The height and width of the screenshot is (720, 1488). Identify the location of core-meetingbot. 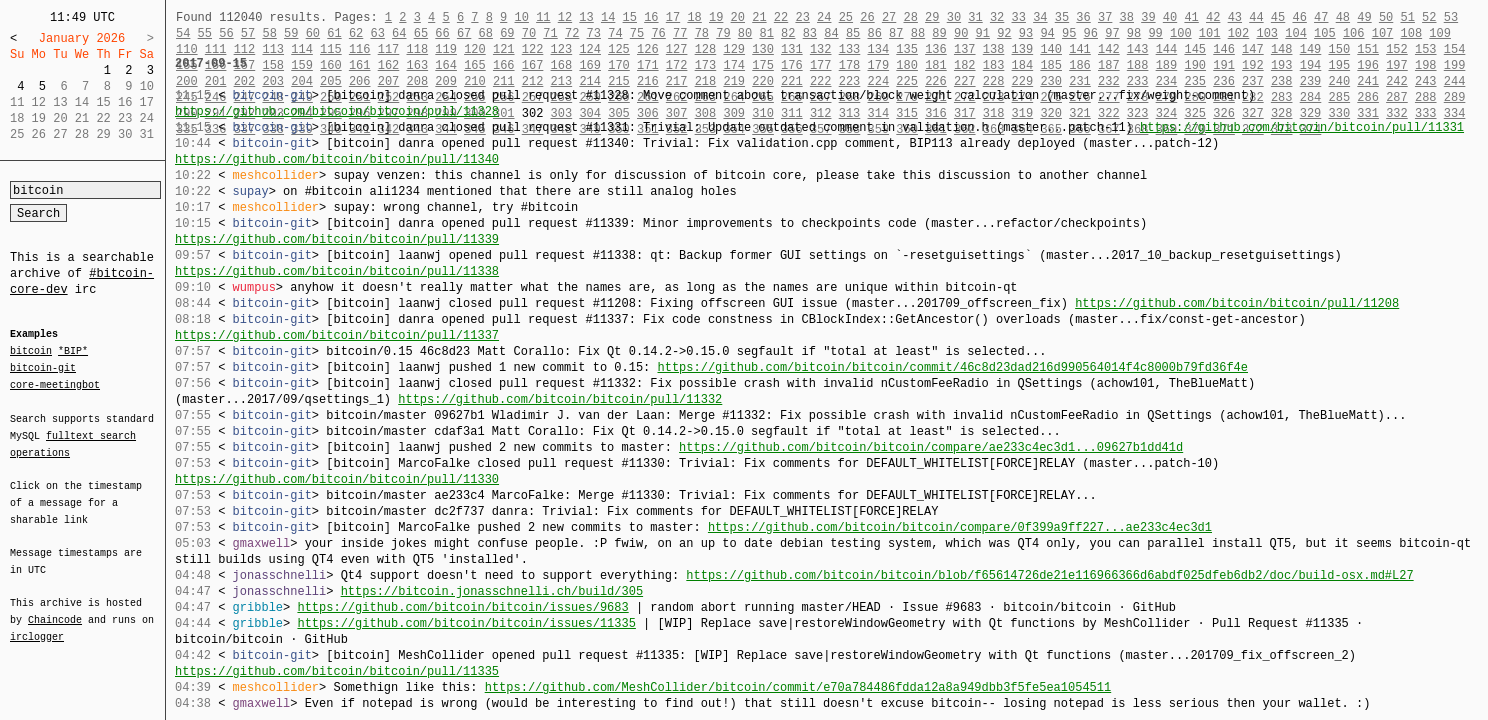
(55, 384).